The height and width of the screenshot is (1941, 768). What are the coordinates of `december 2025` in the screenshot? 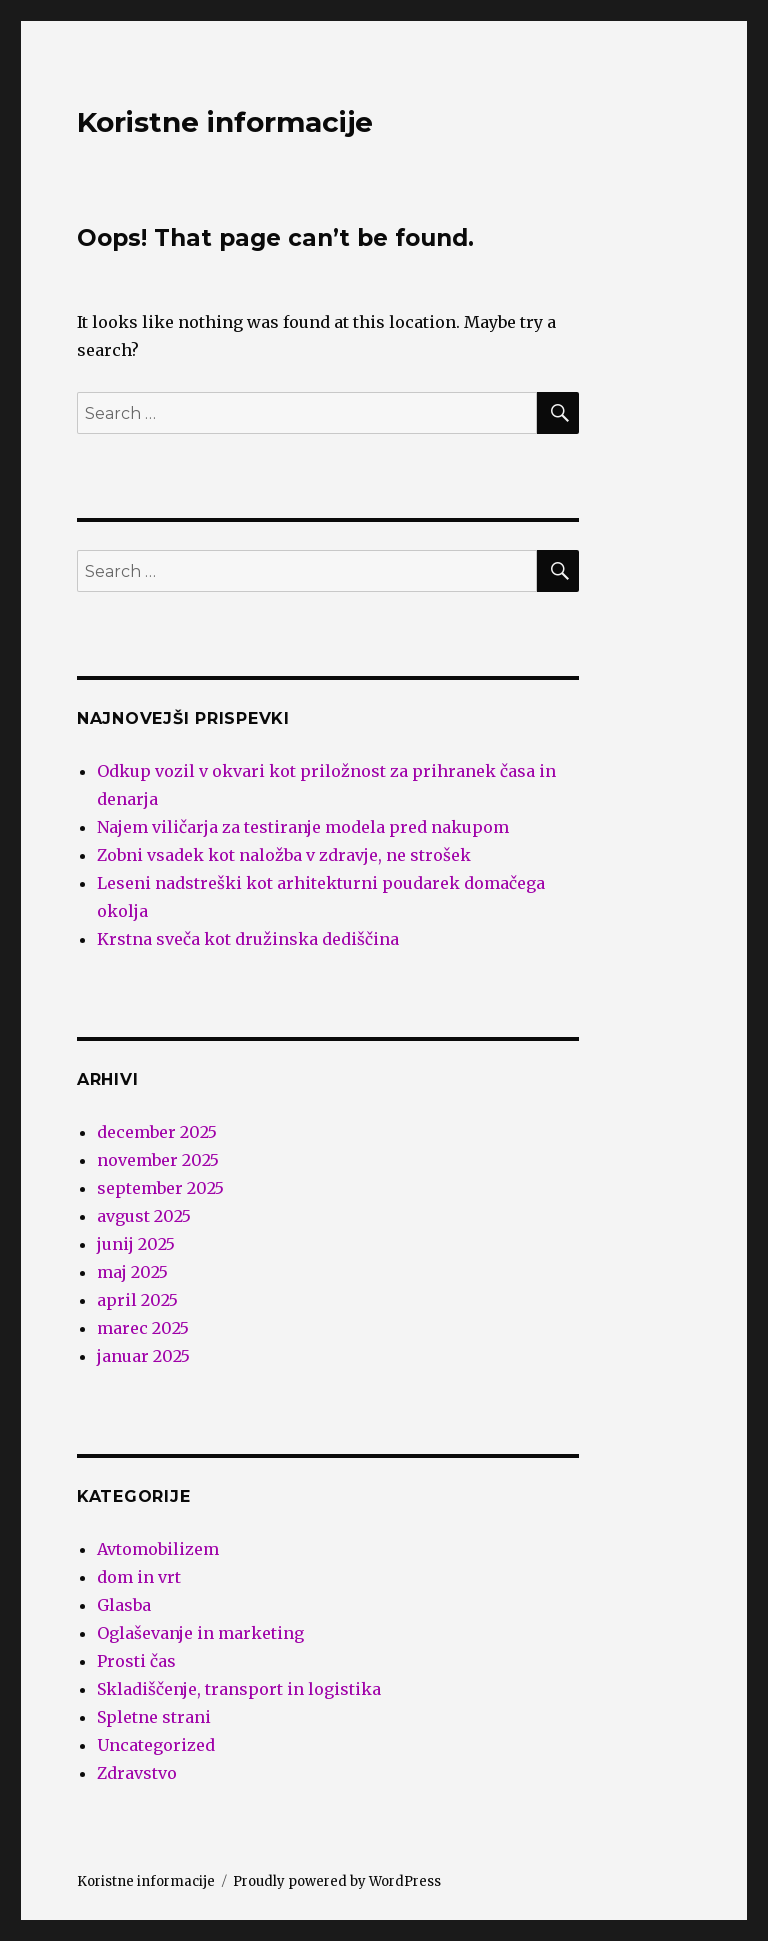 It's located at (157, 1132).